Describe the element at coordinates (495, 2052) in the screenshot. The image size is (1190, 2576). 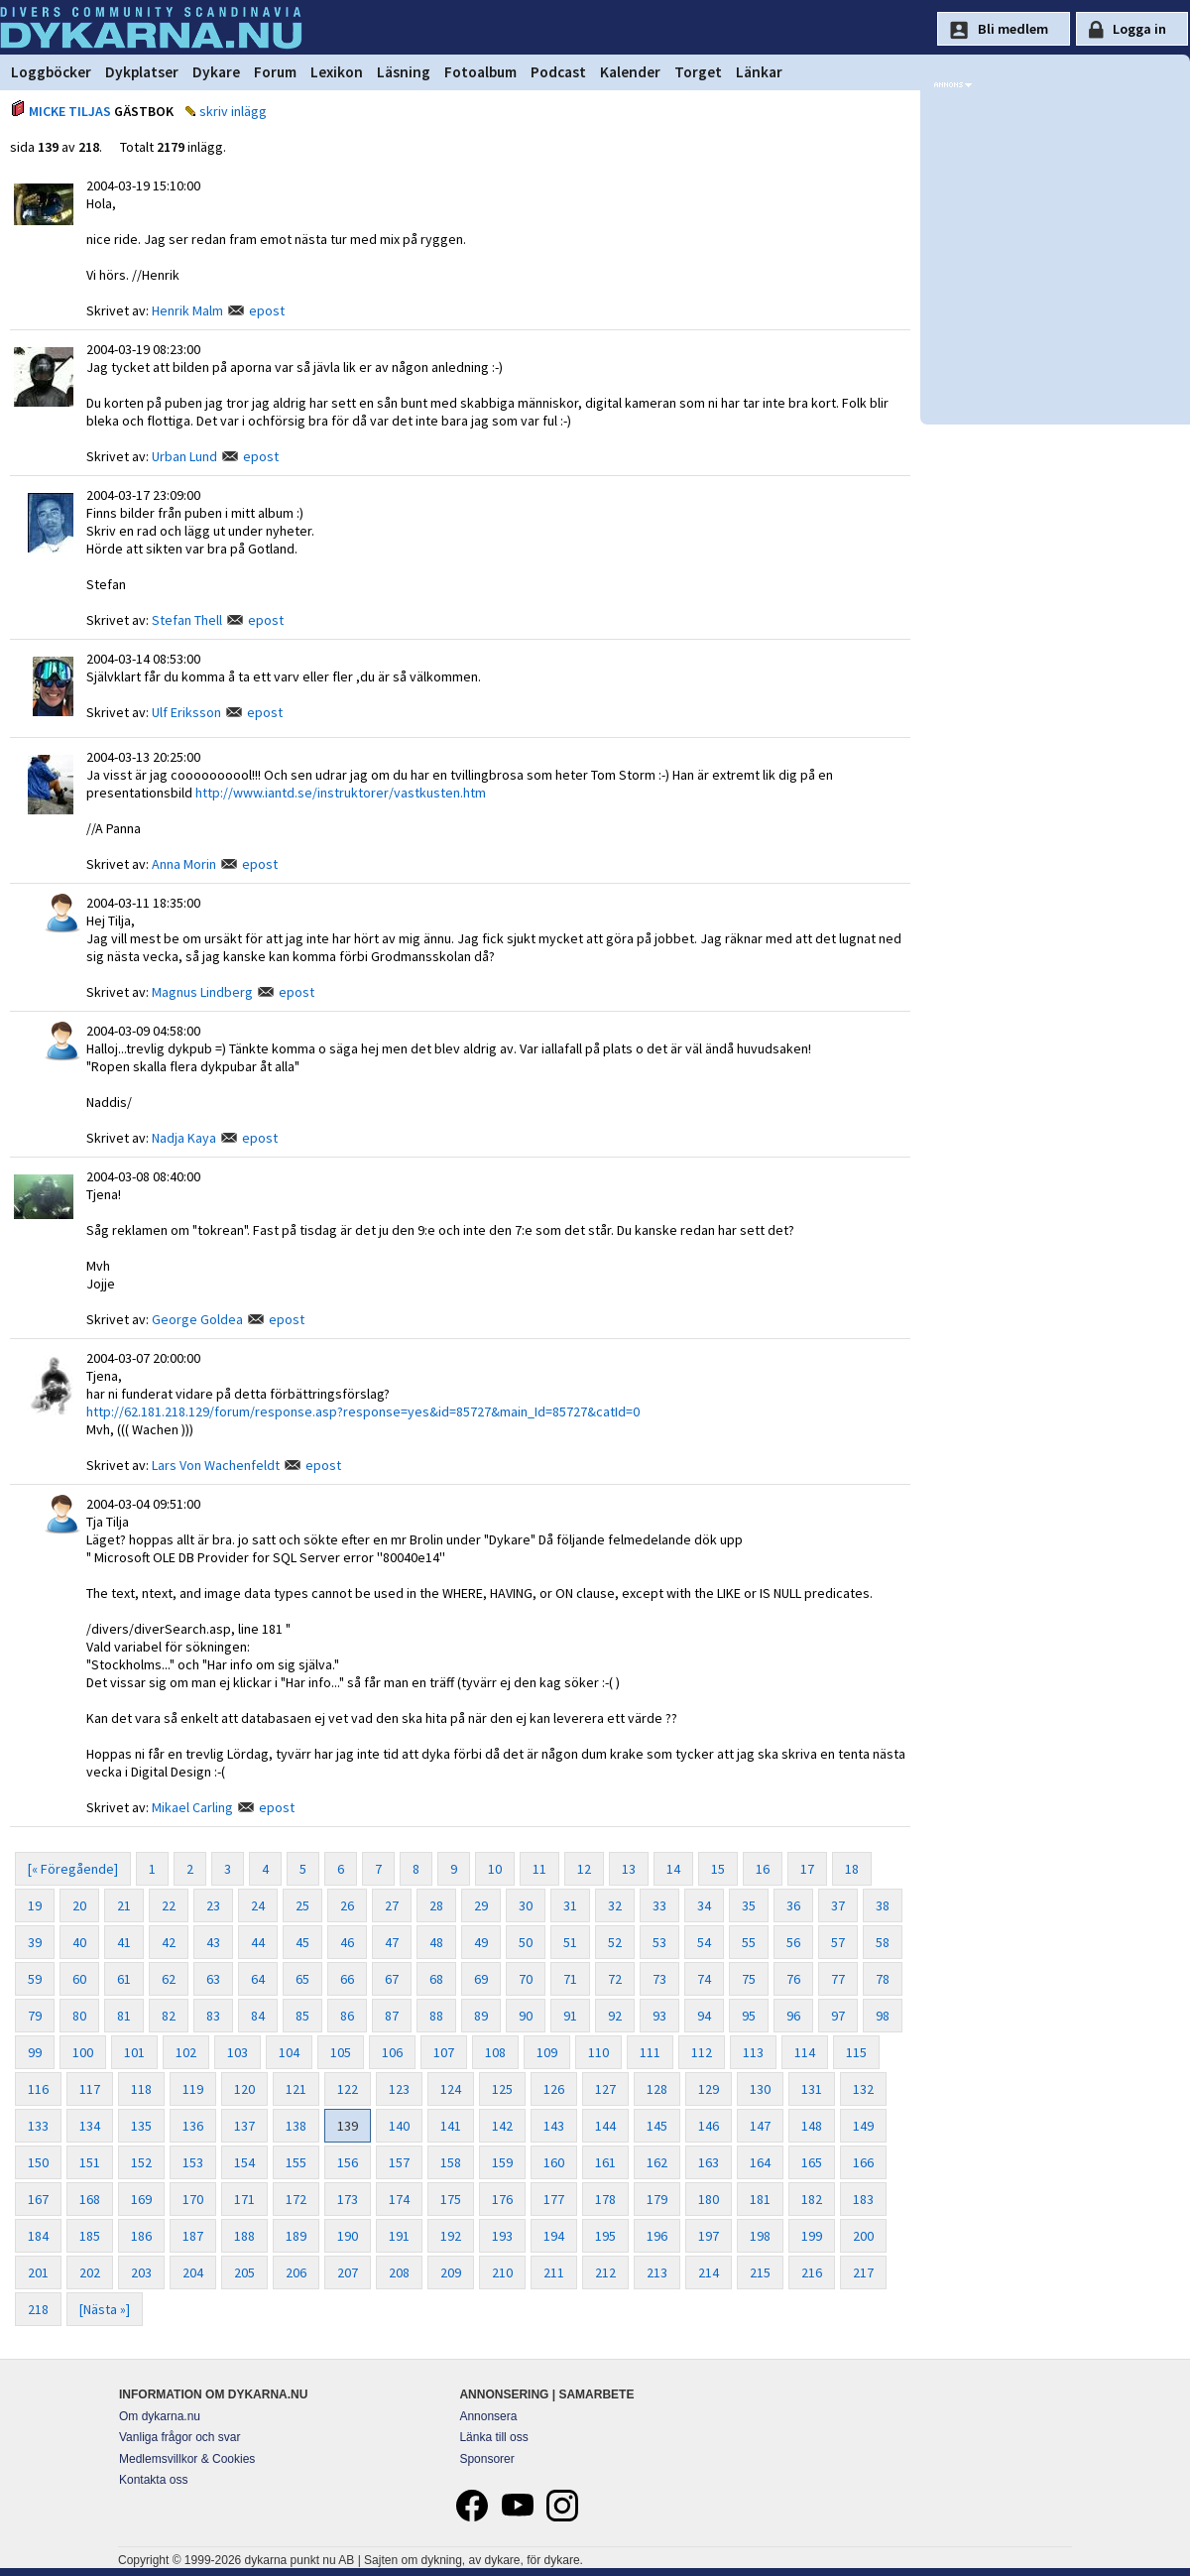
I see `108` at that location.